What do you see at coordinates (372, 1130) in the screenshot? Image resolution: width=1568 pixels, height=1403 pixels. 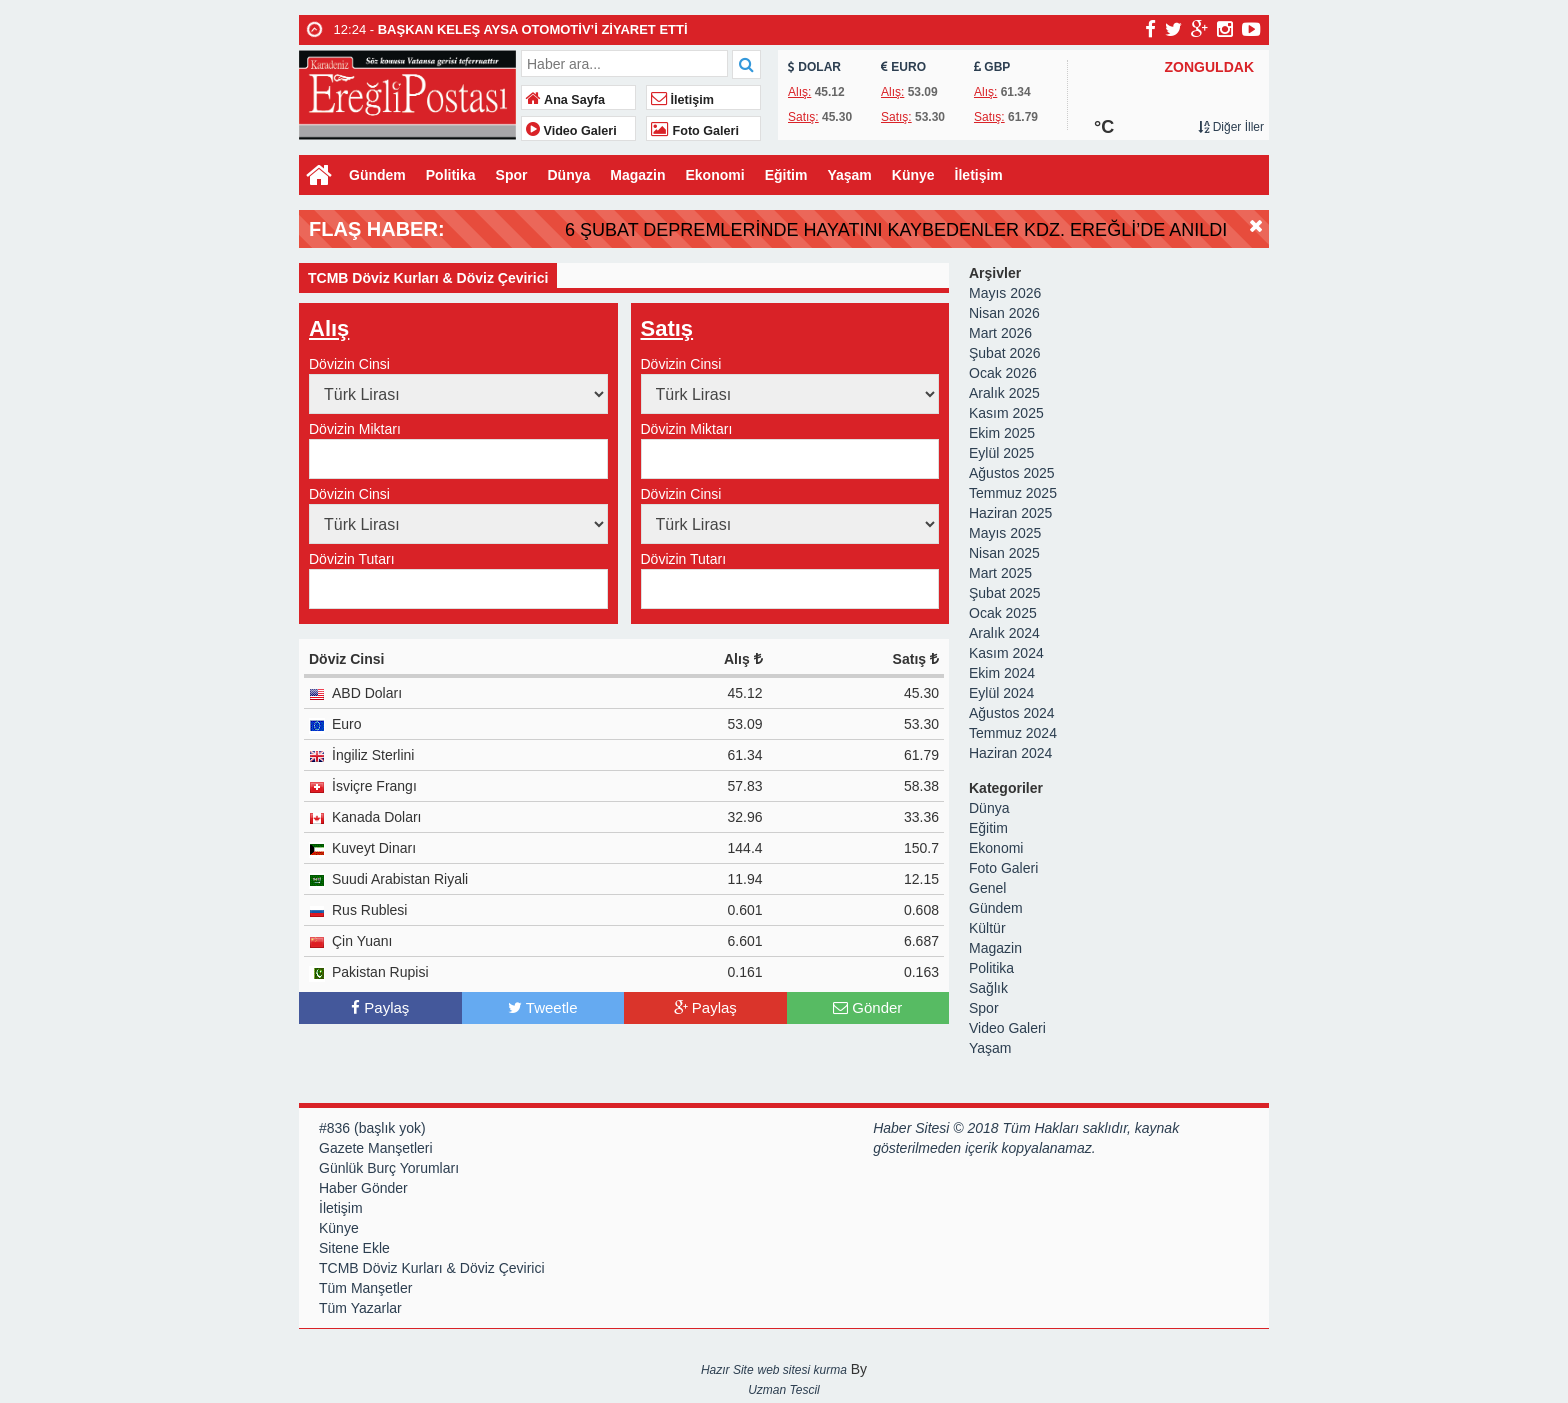 I see `#836 (başlık yok)` at bounding box center [372, 1130].